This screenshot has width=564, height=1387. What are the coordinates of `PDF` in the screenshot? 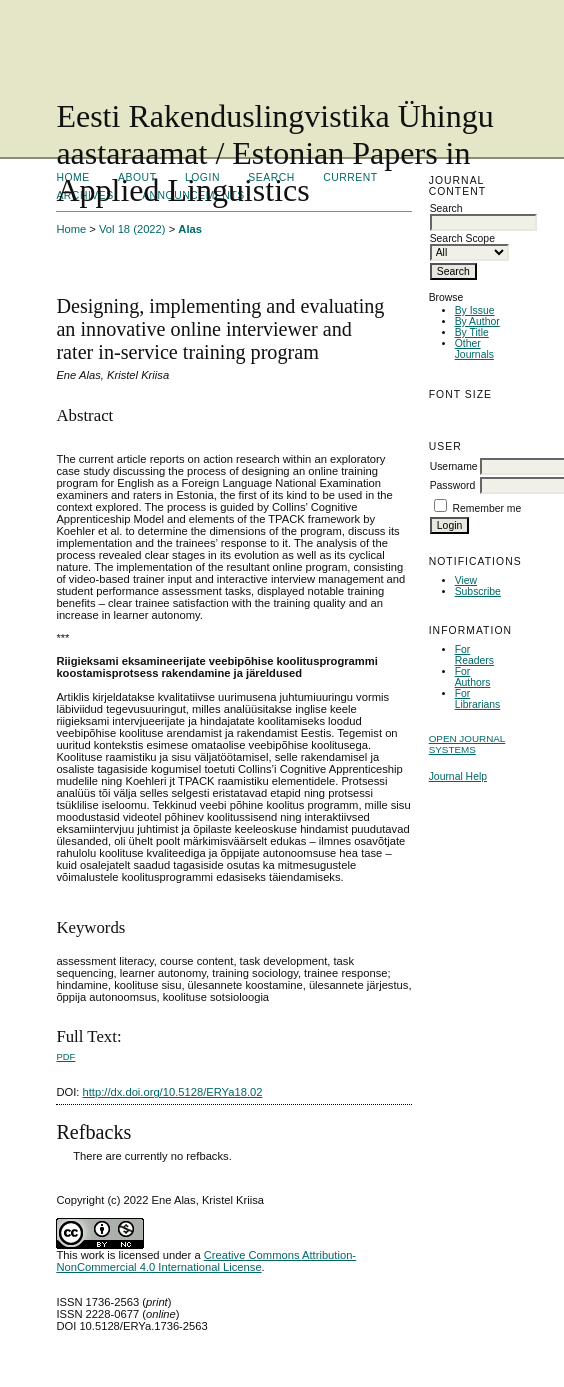 It's located at (65, 1056).